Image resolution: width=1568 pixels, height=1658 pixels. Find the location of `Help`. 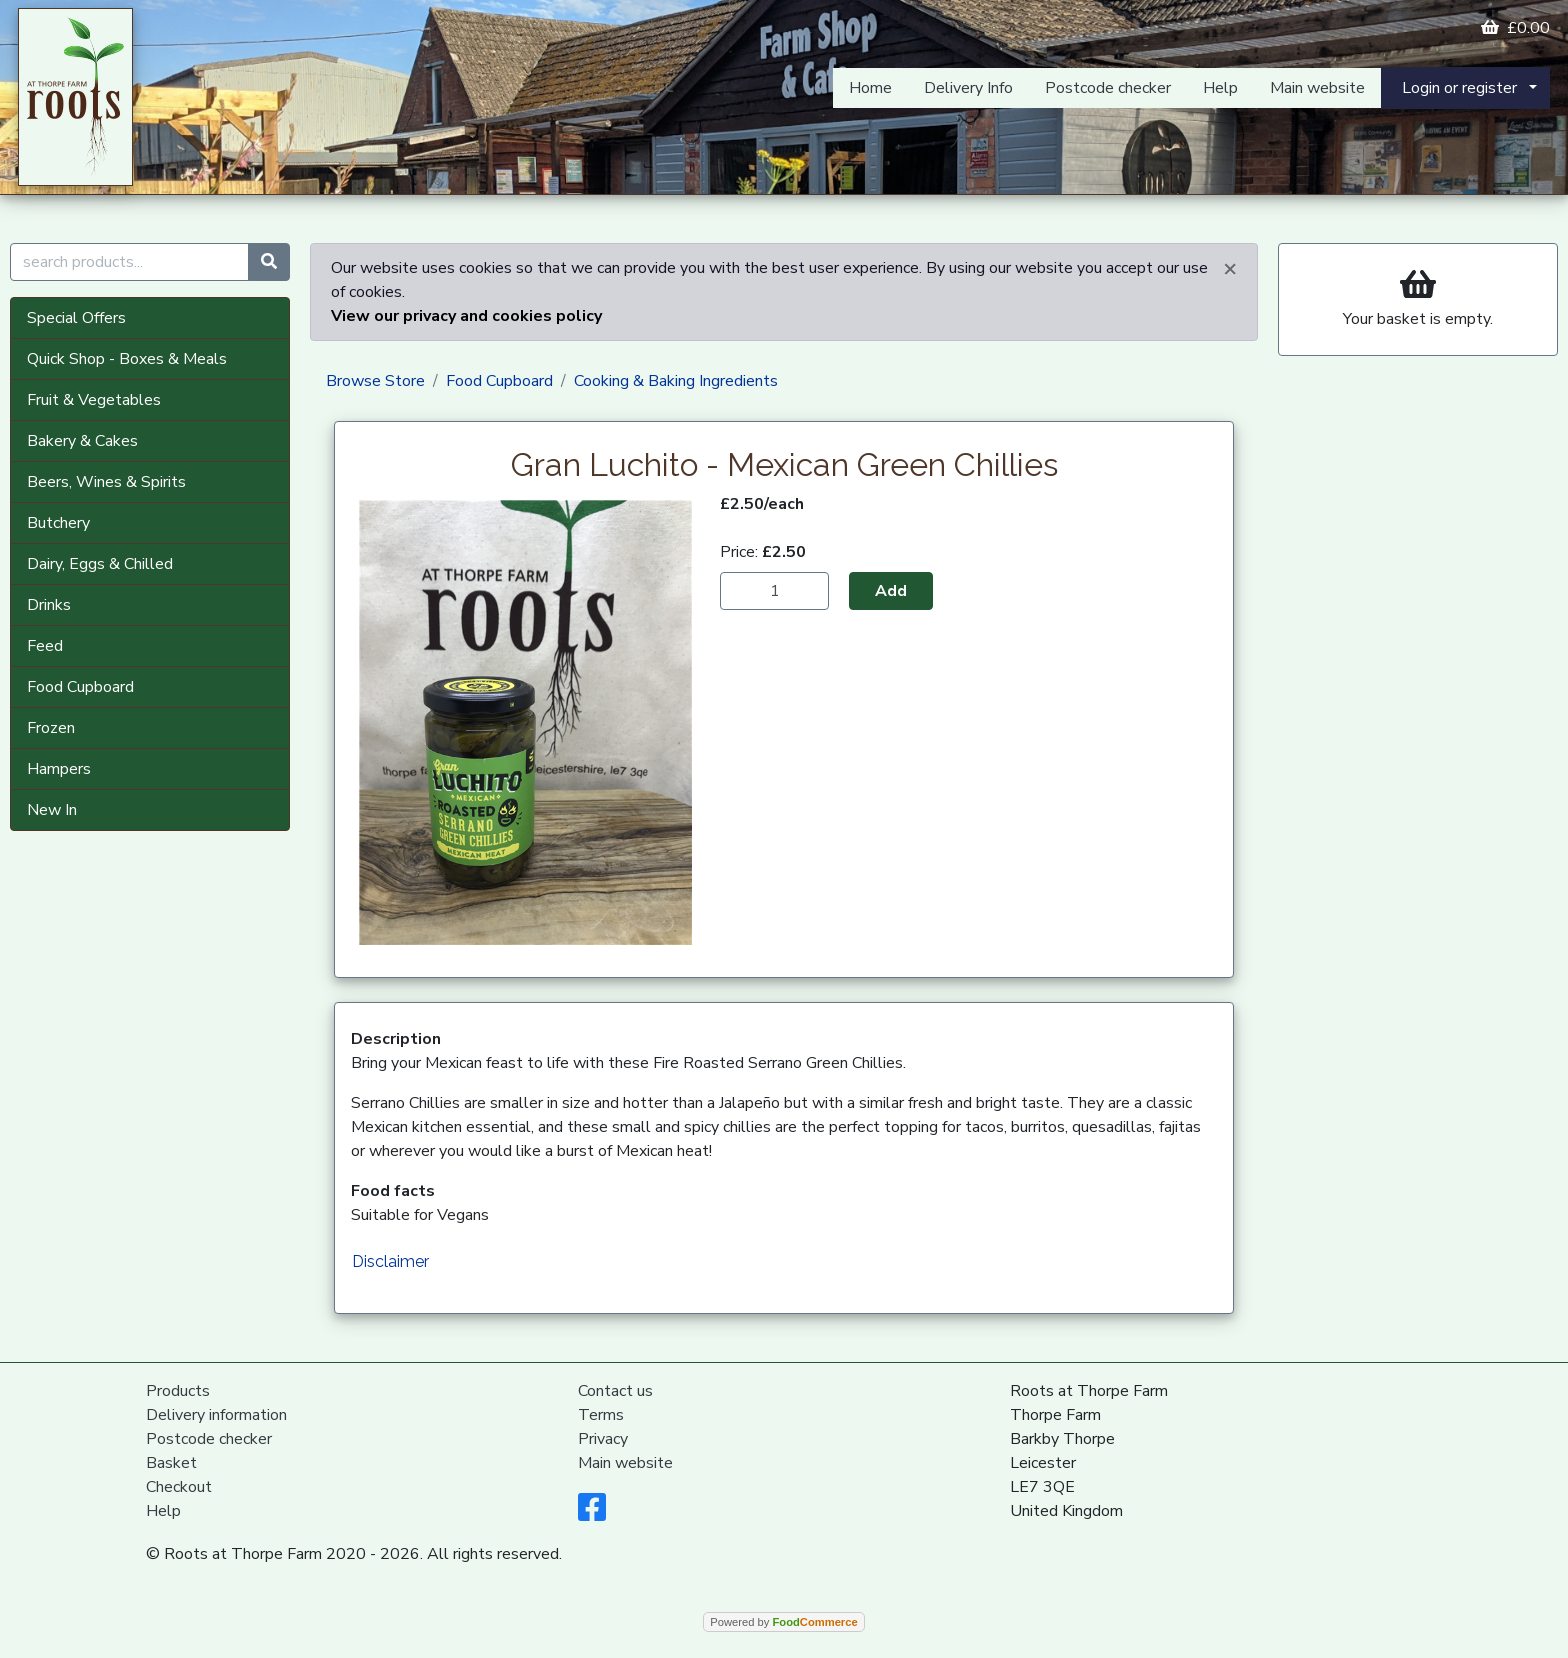

Help is located at coordinates (1220, 88).